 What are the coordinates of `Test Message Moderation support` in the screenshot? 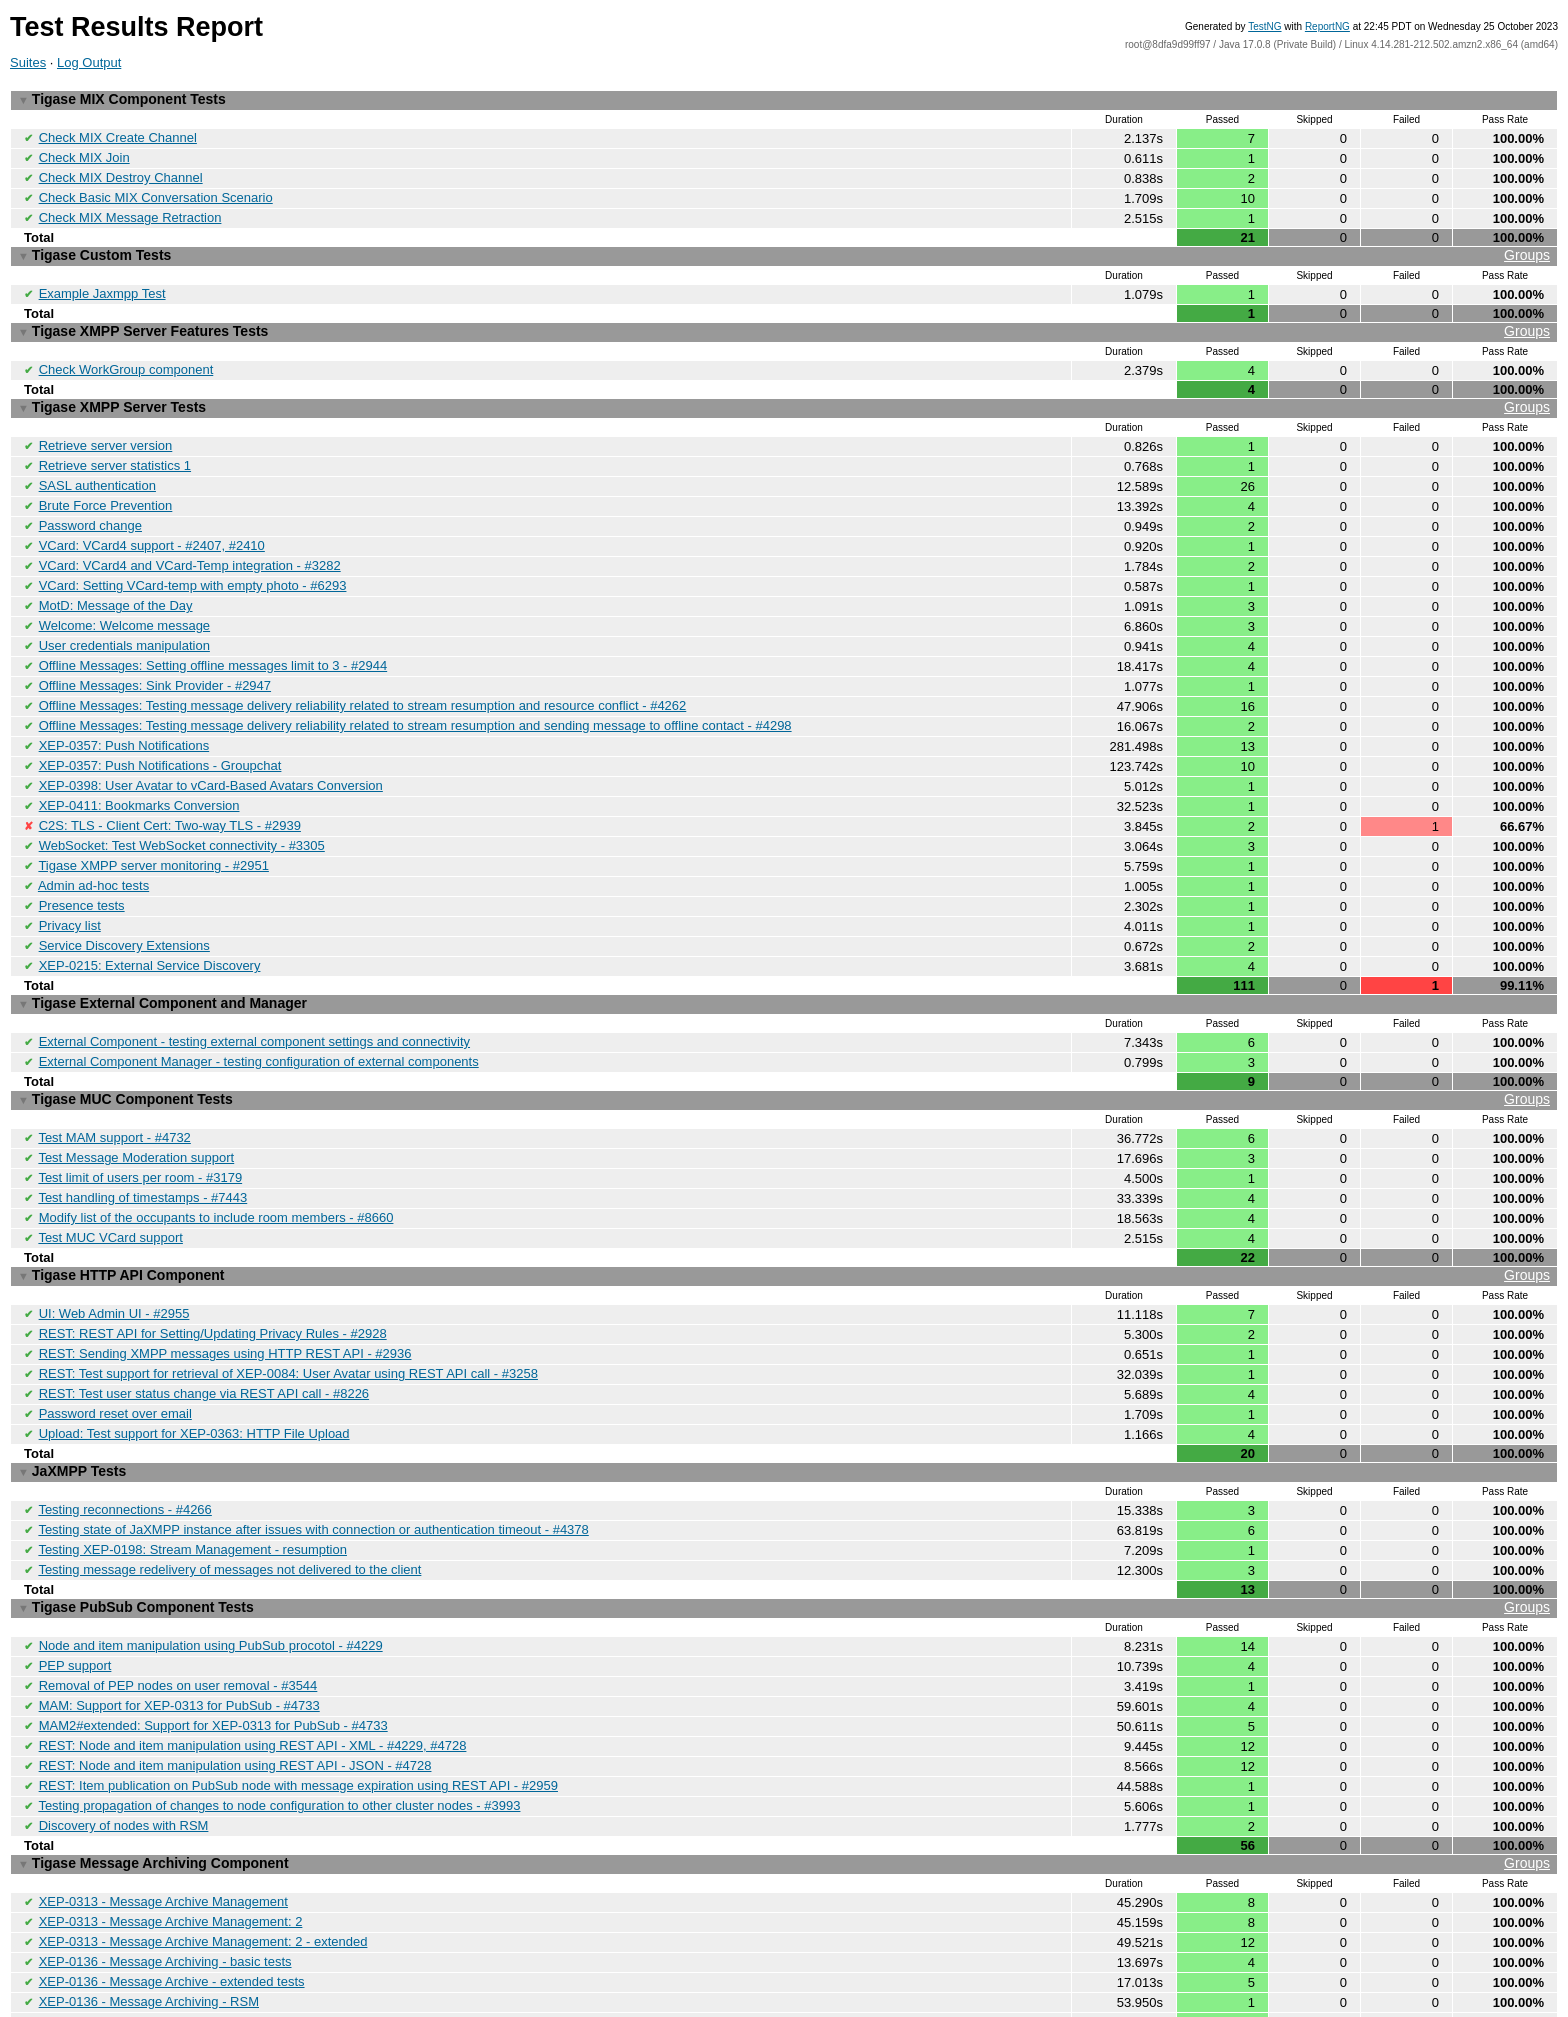 It's located at (136, 1108).